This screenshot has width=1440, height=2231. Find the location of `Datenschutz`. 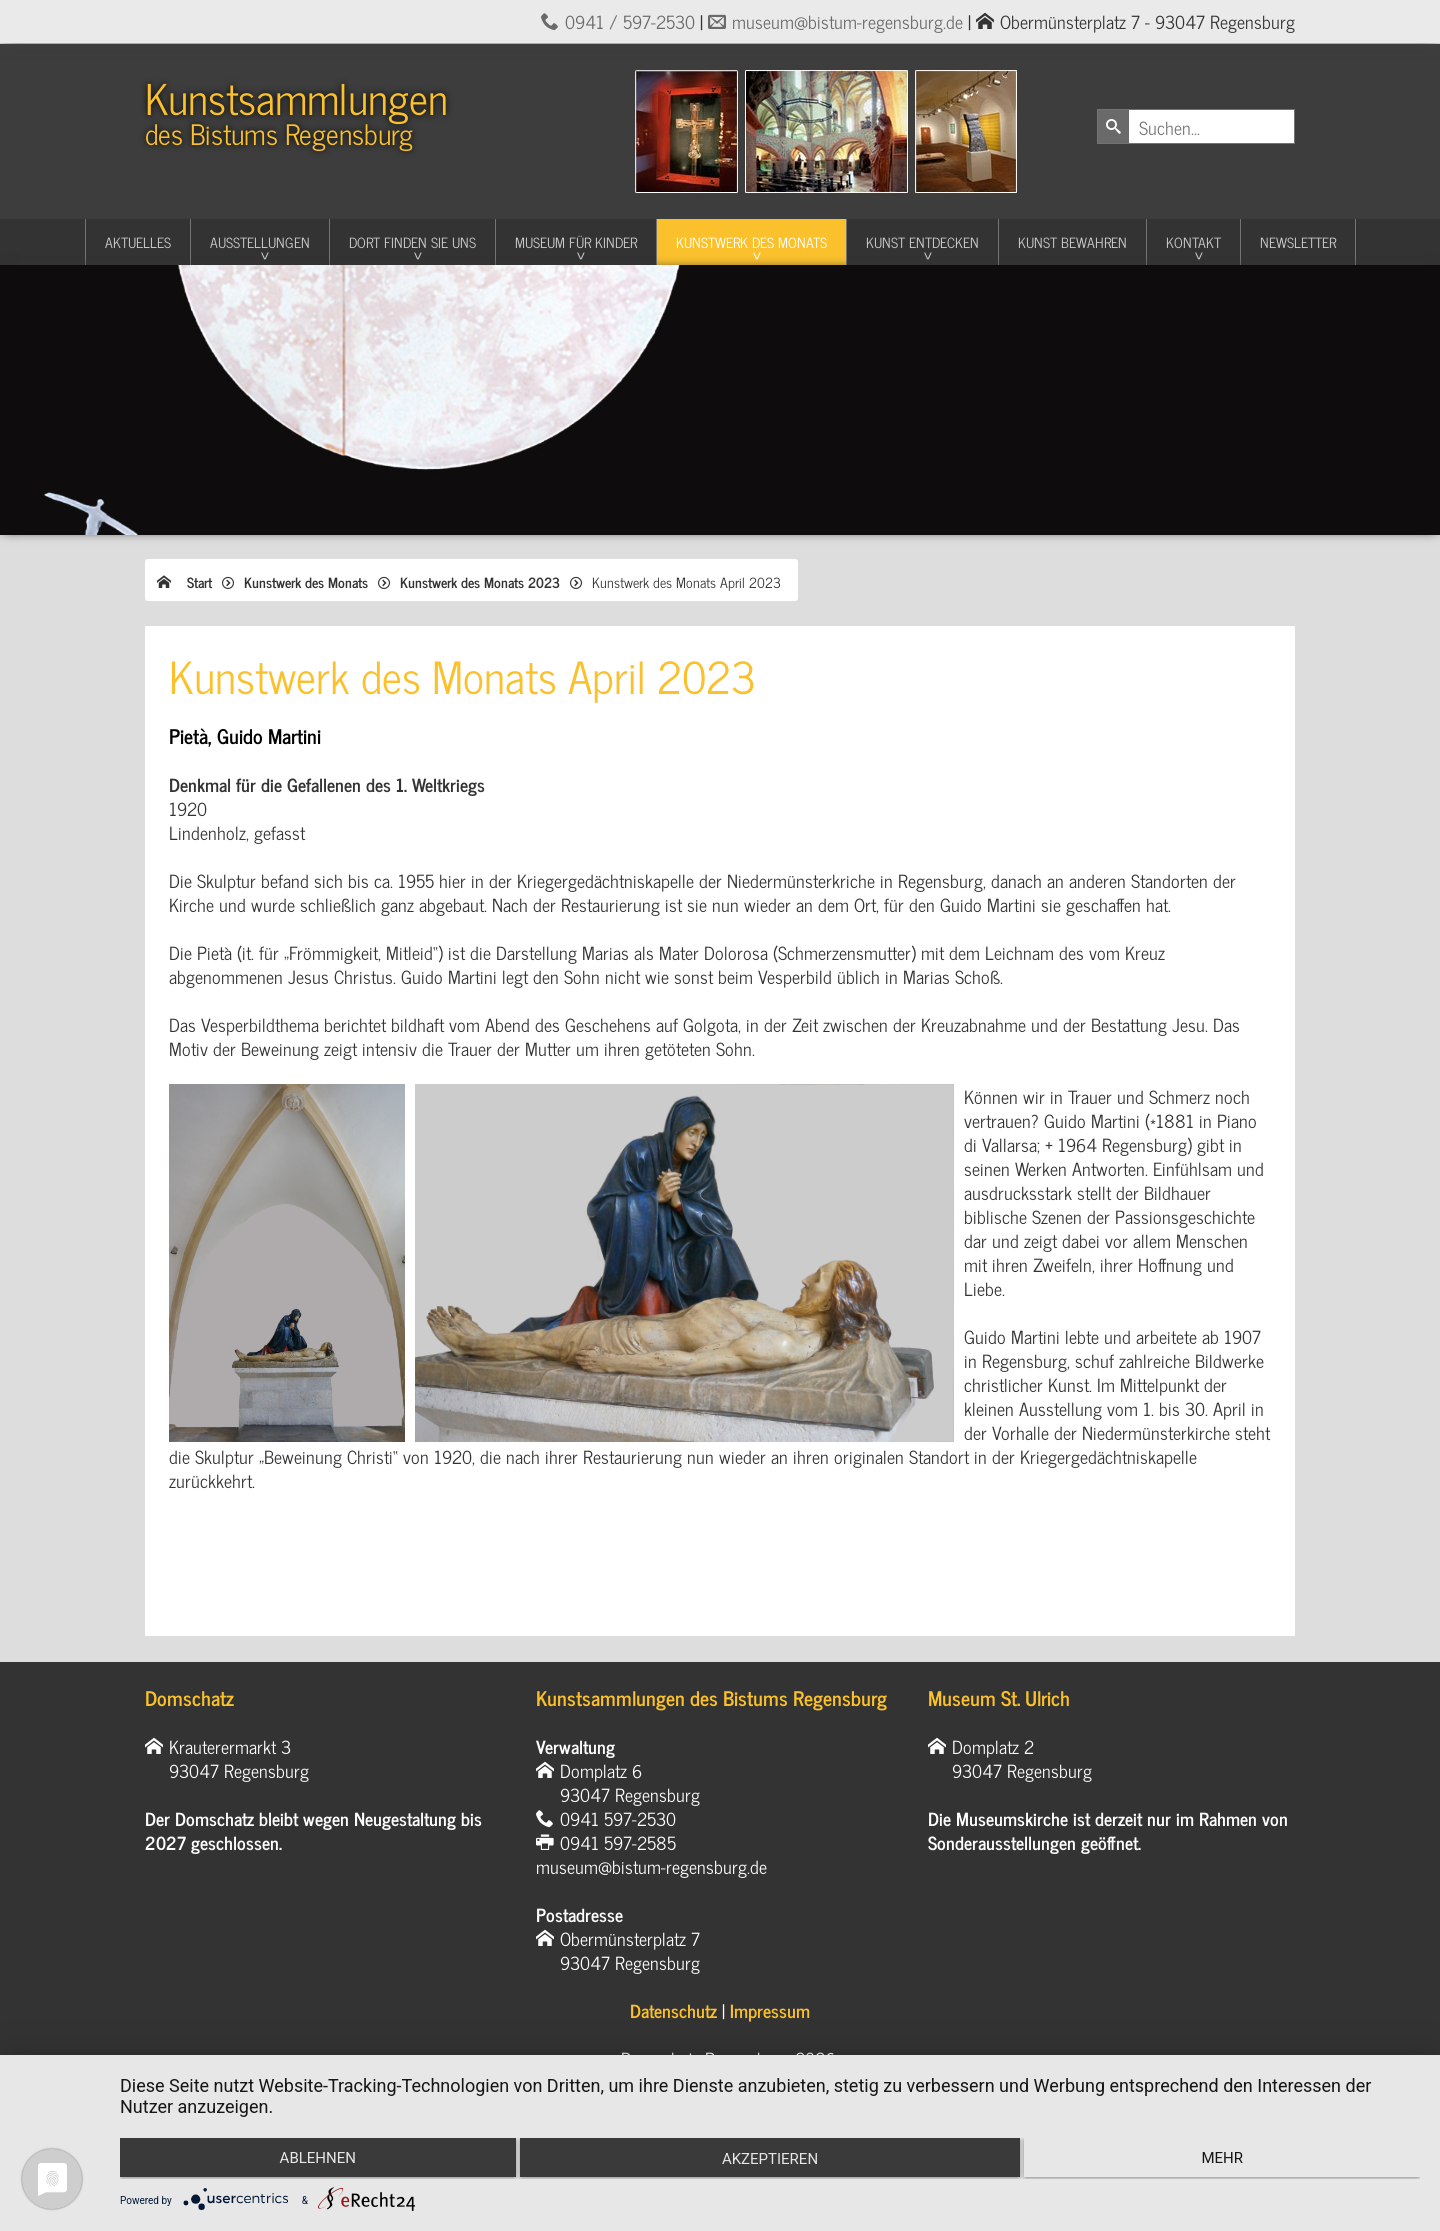

Datenschutz is located at coordinates (673, 2010).